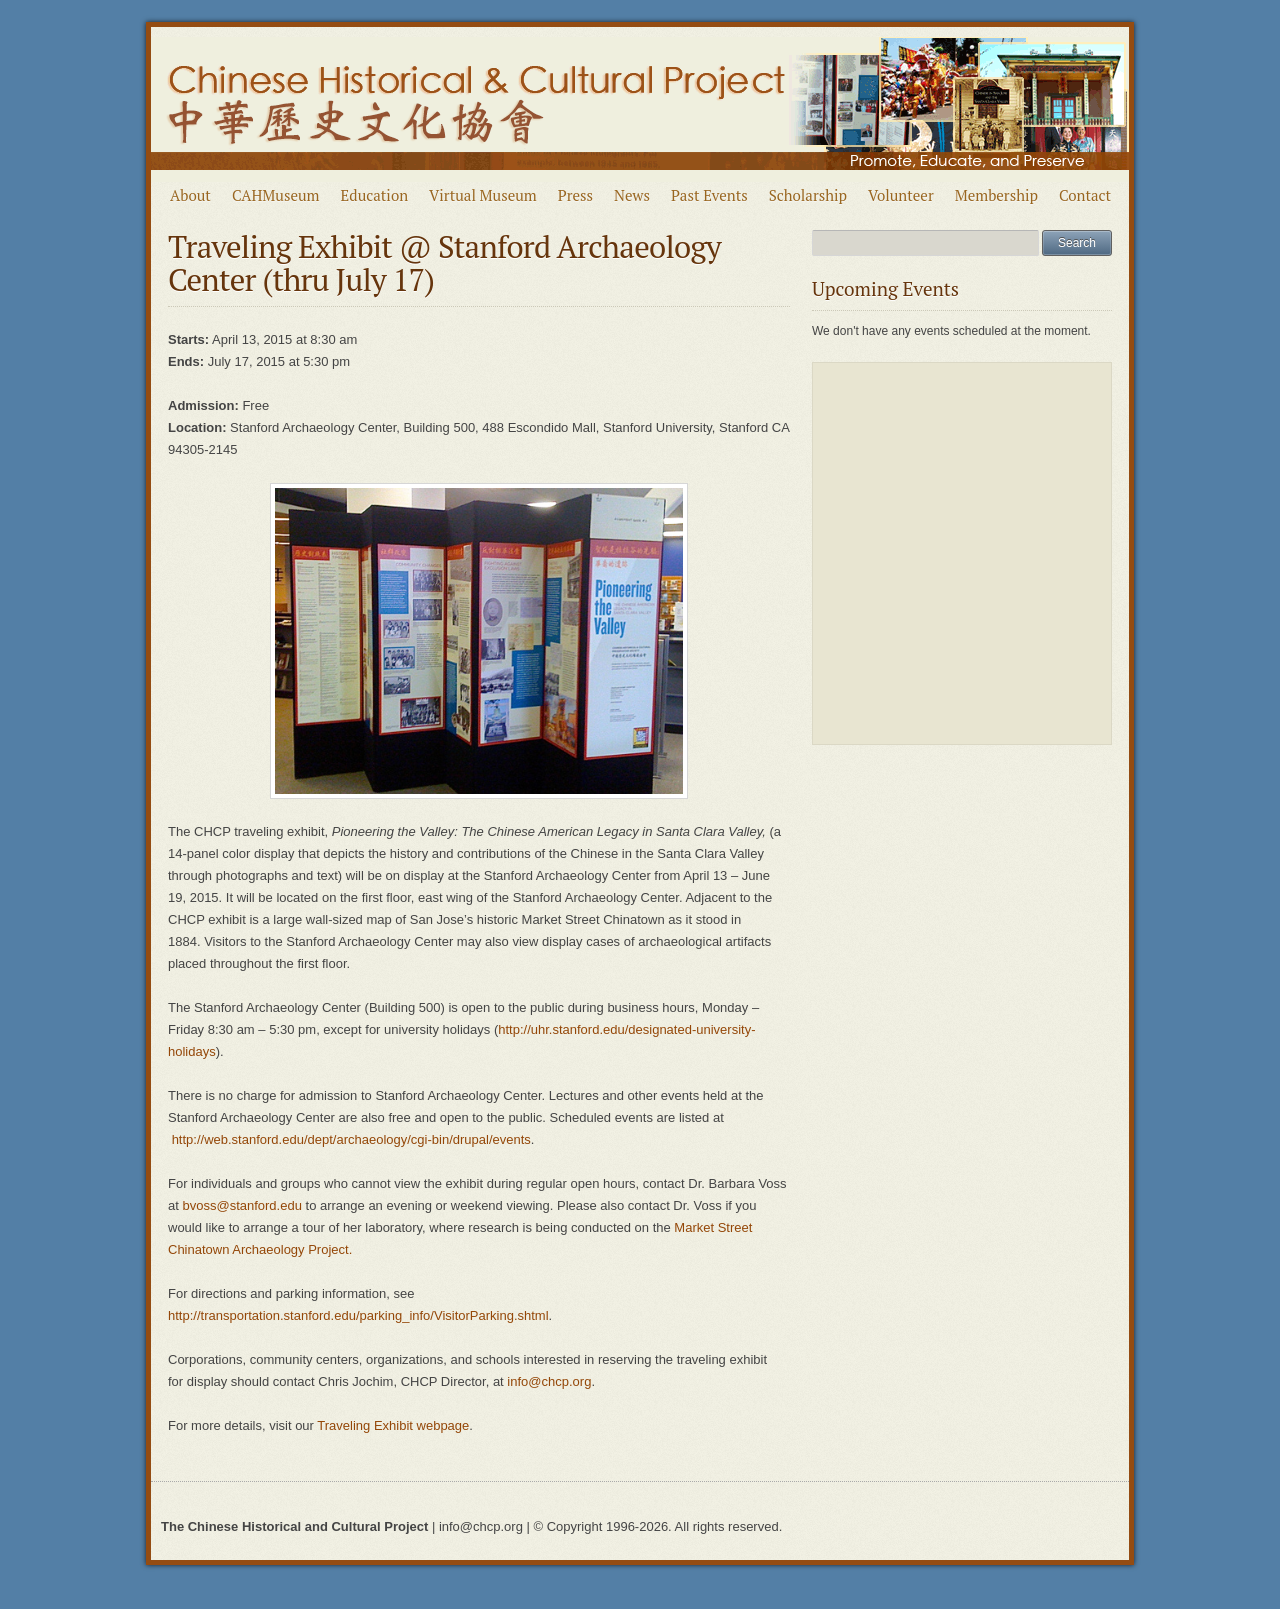  What do you see at coordinates (549, 1381) in the screenshot?
I see `info@chcp.org` at bounding box center [549, 1381].